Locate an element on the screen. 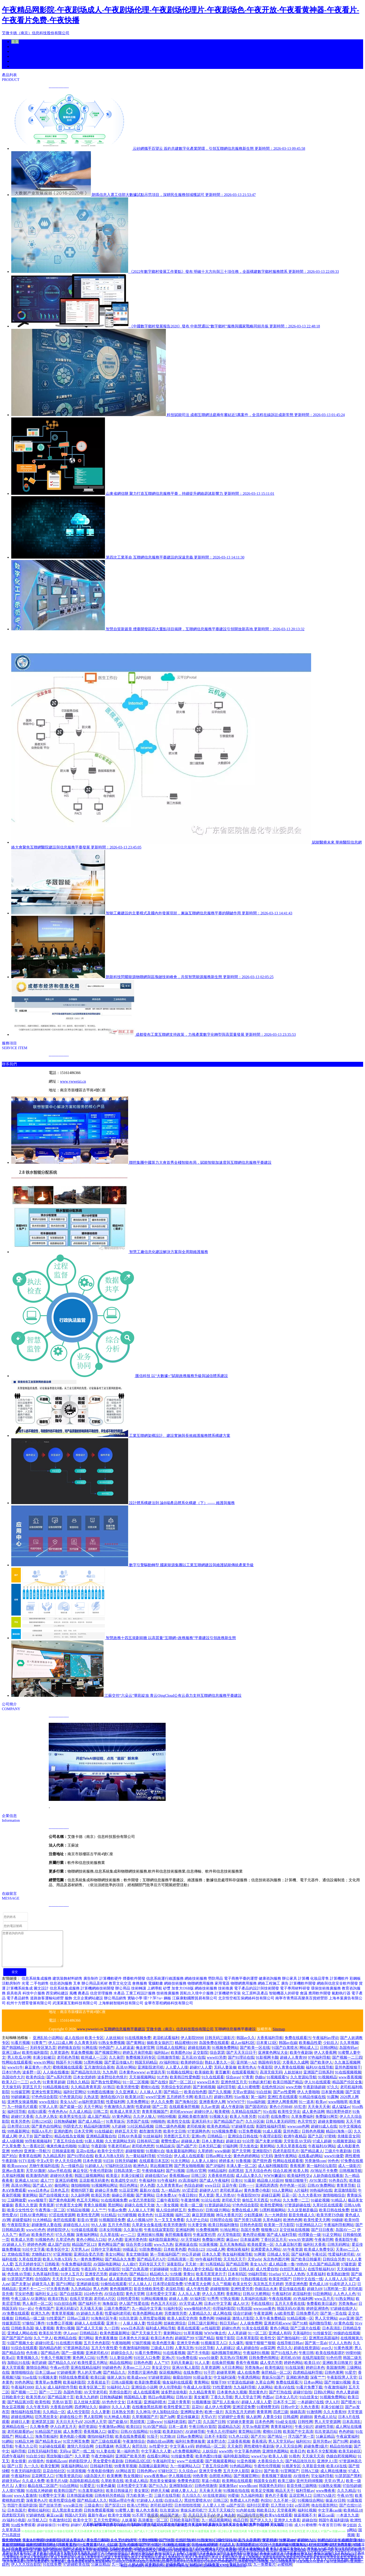 The width and height of the screenshot is (365, 2576). 色五月天网站 is located at coordinates (88, 2207).